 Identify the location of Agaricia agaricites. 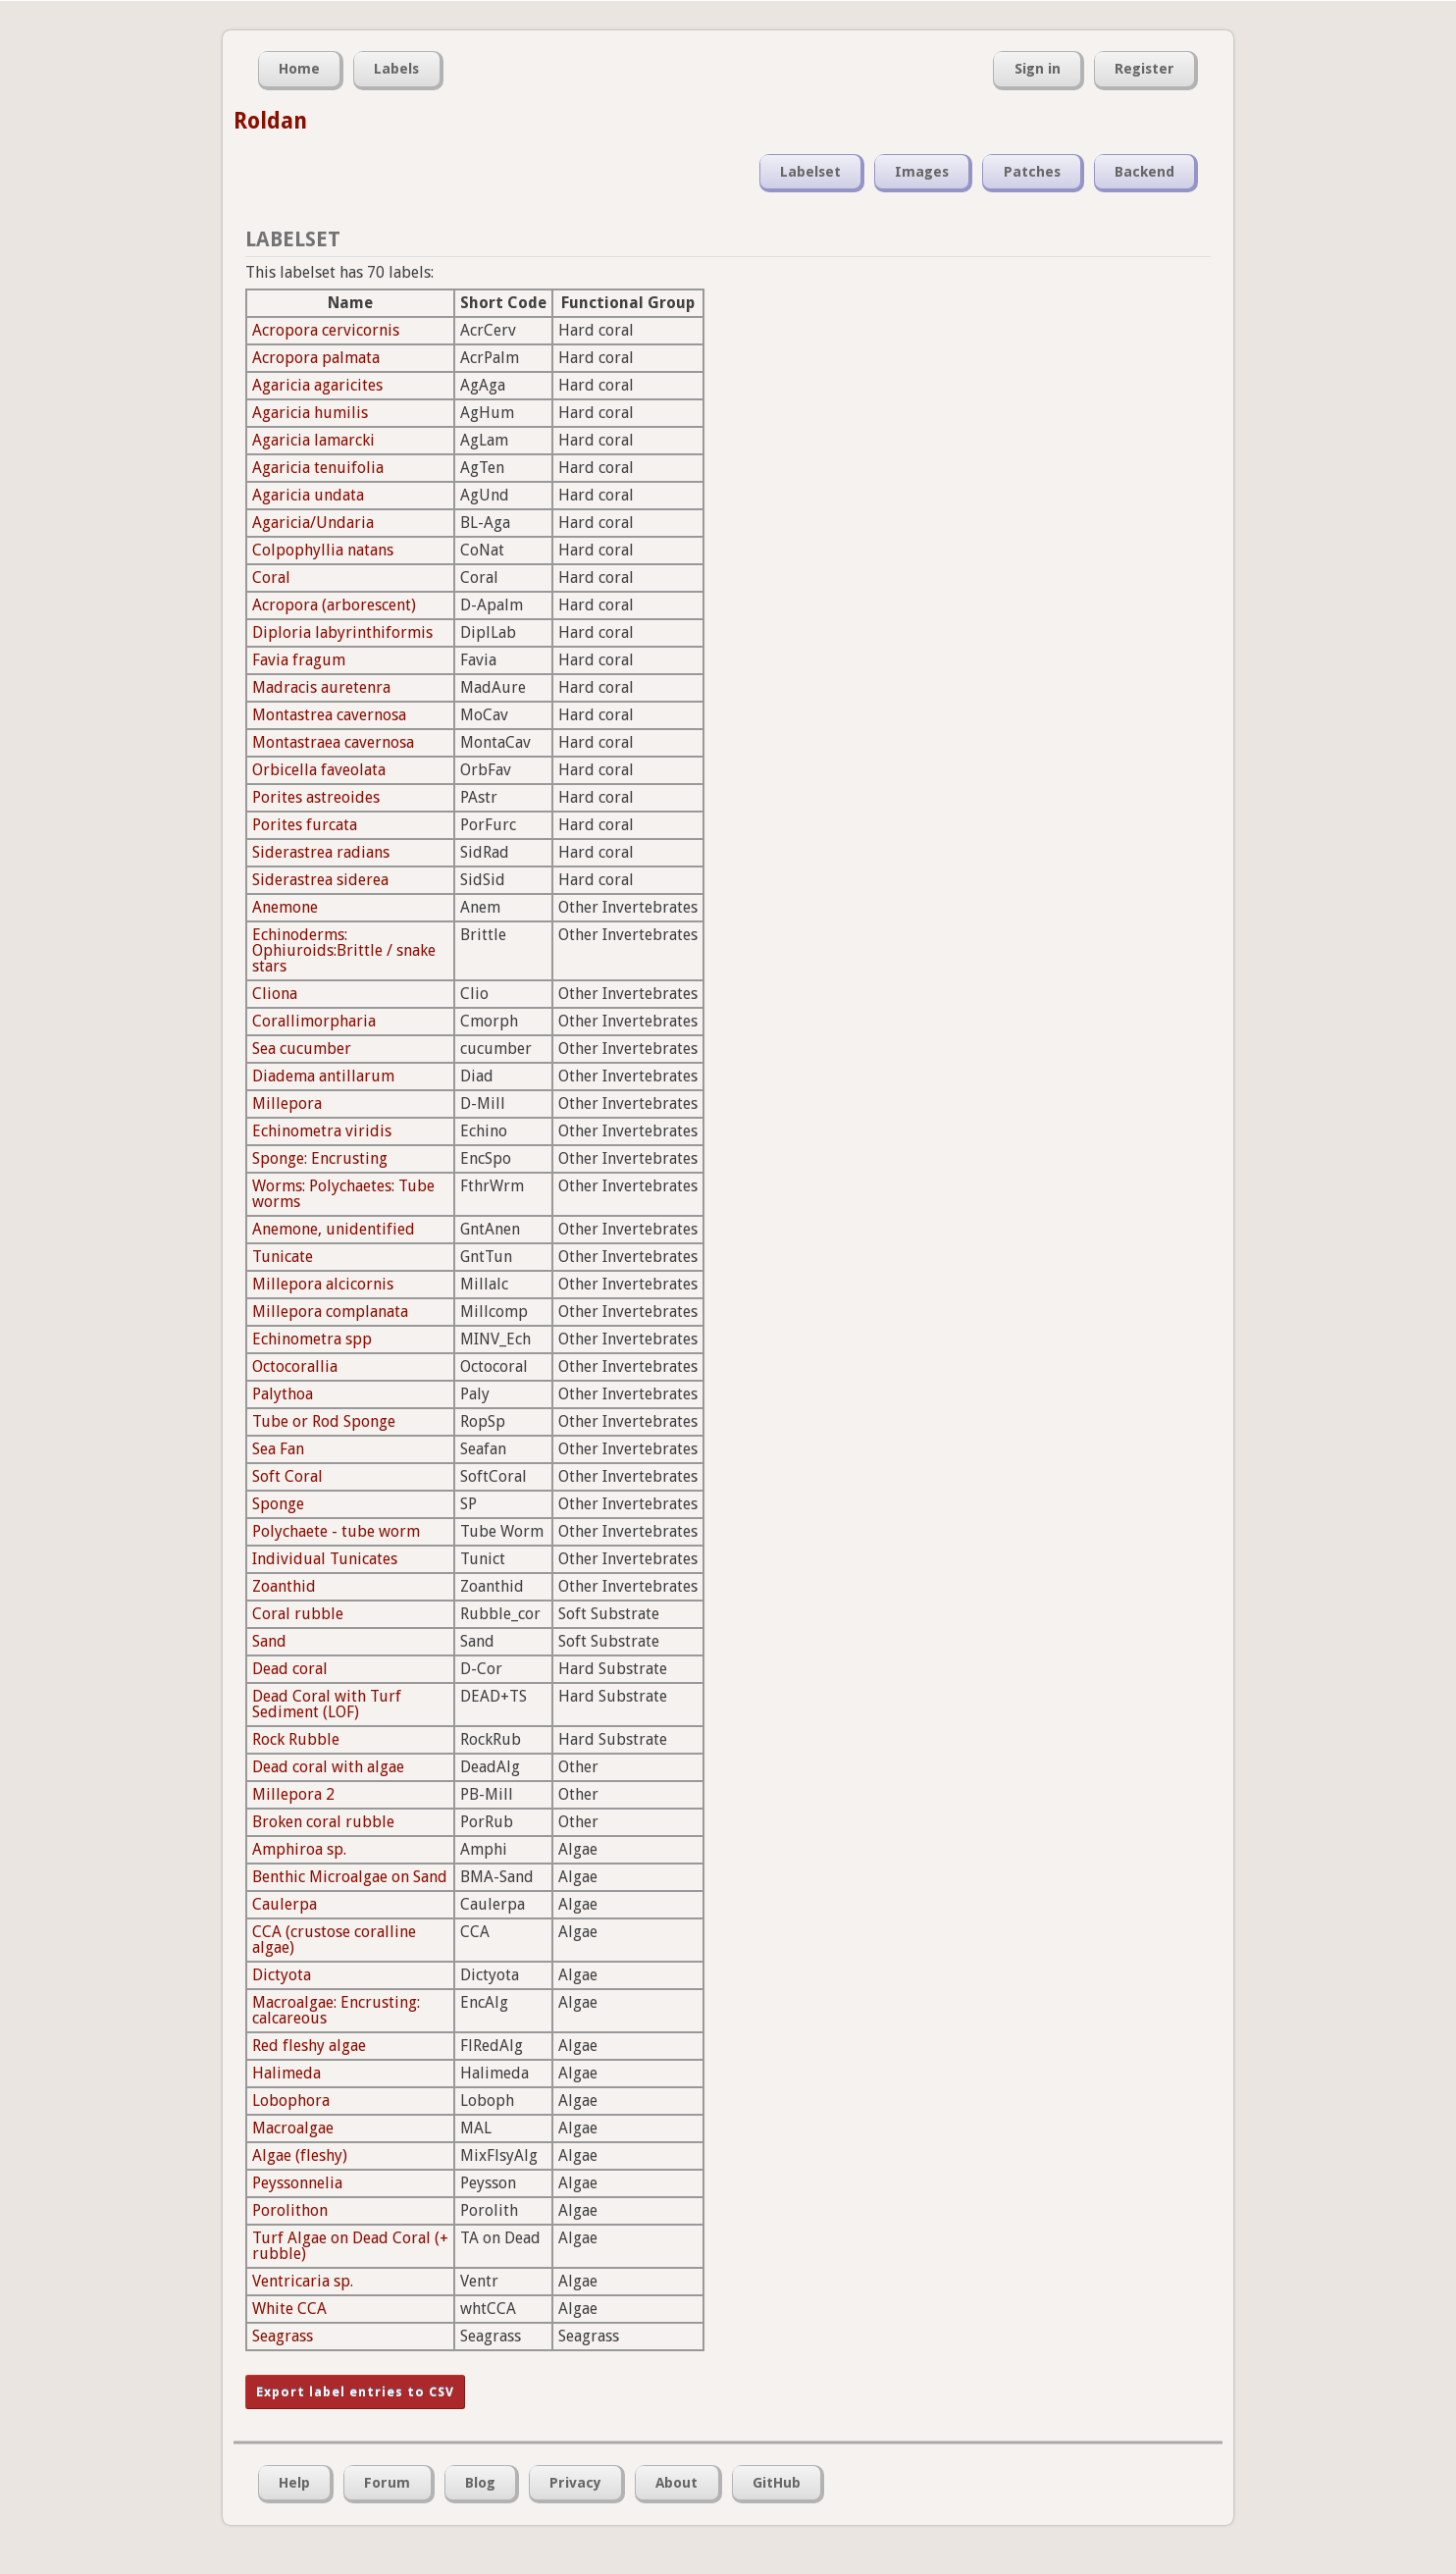
(317, 385).